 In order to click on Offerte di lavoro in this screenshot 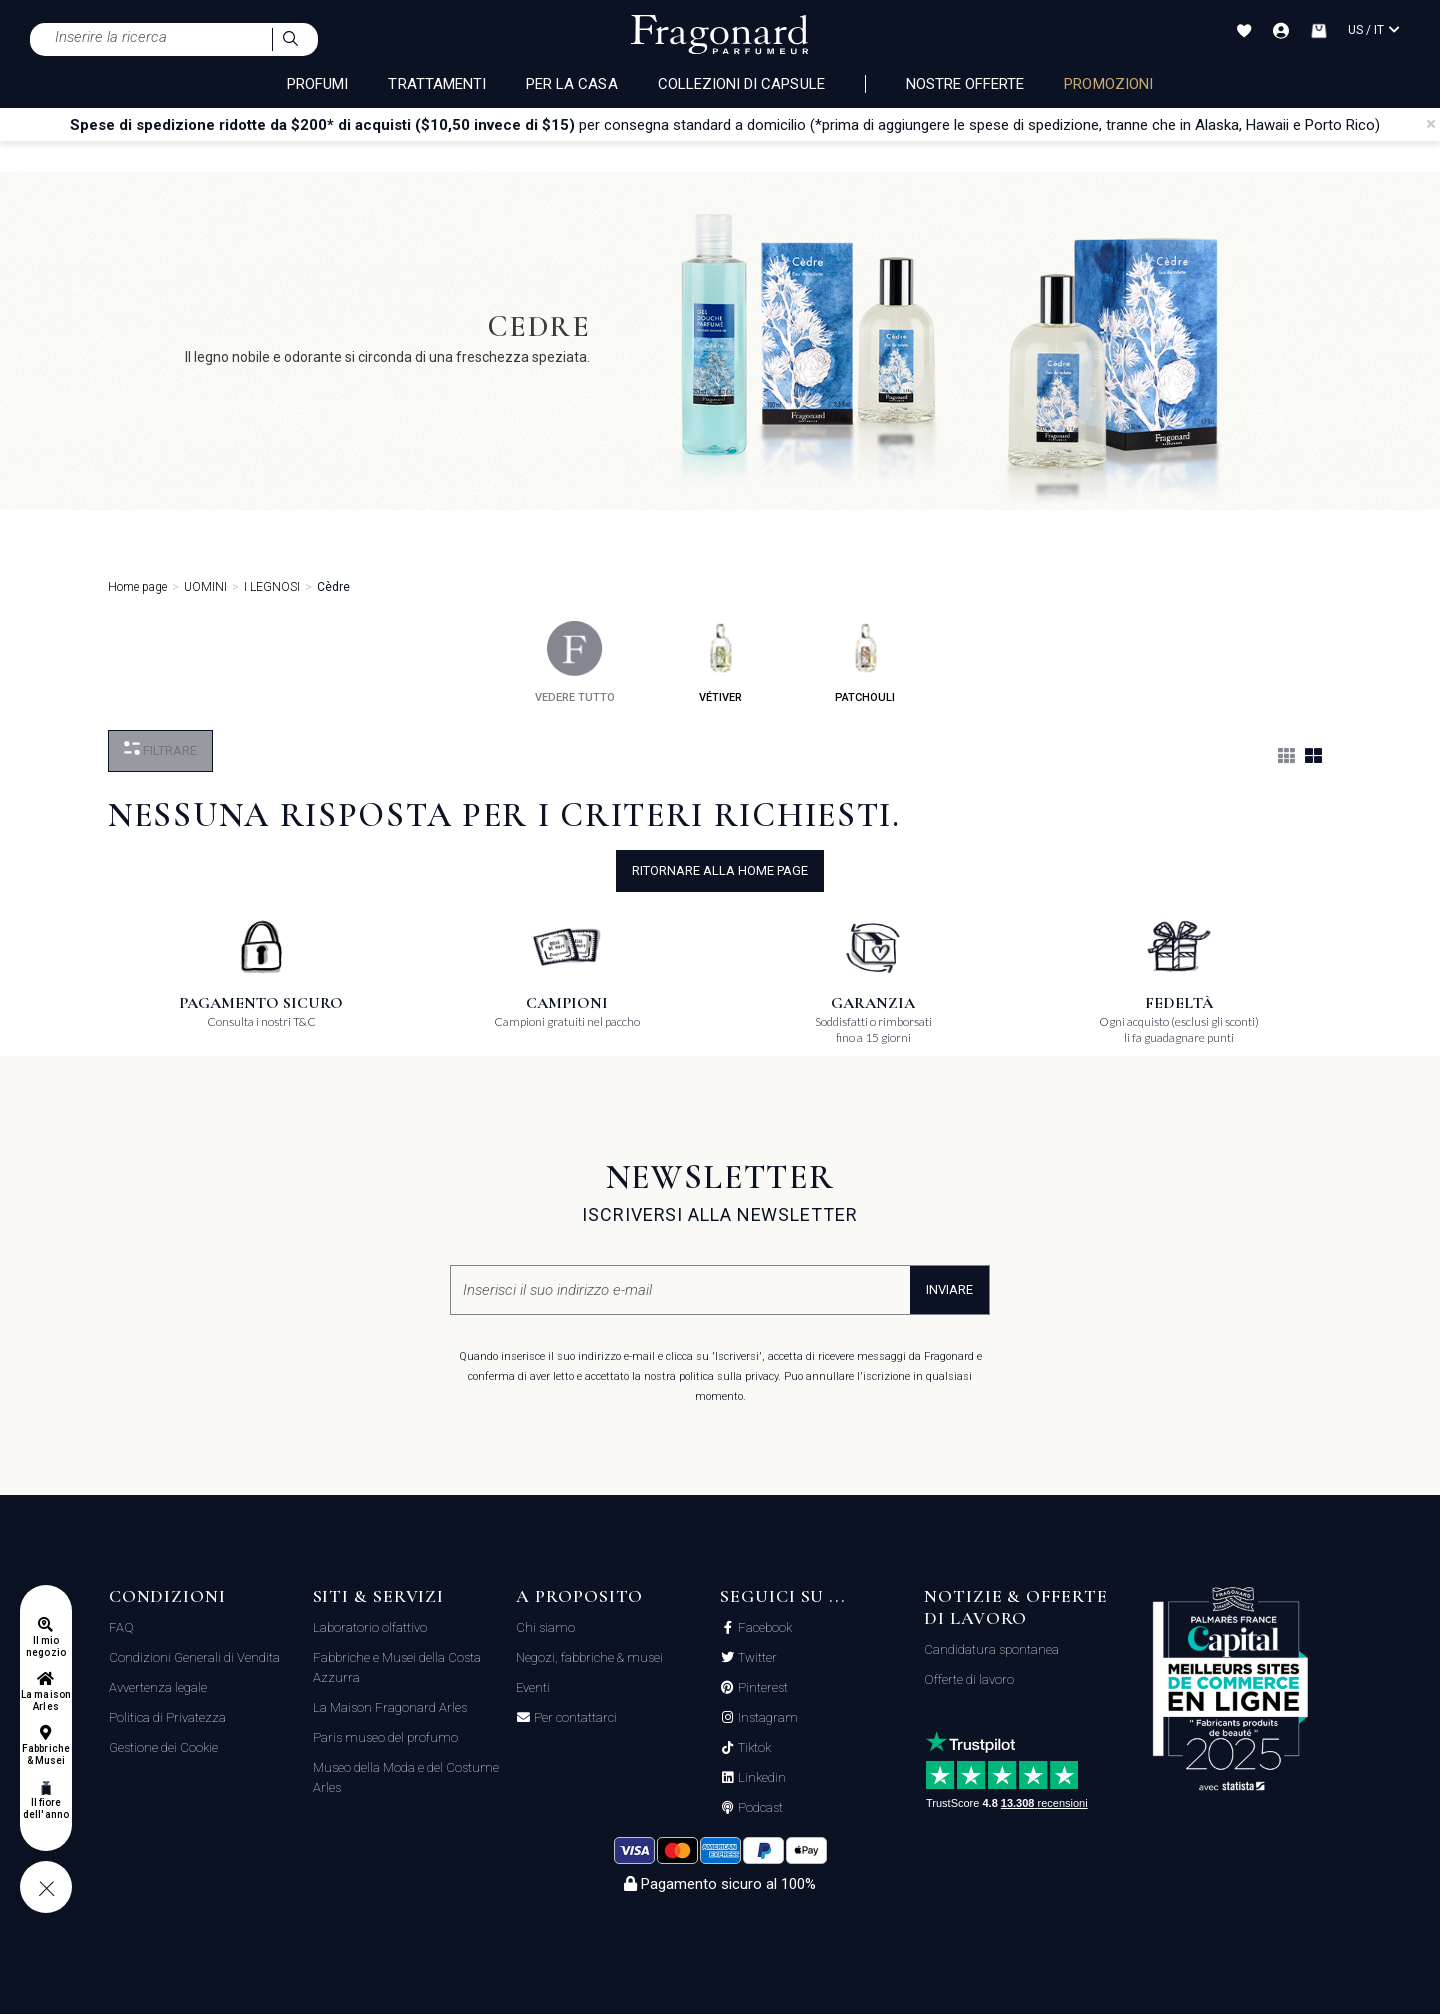, I will do `click(969, 1679)`.